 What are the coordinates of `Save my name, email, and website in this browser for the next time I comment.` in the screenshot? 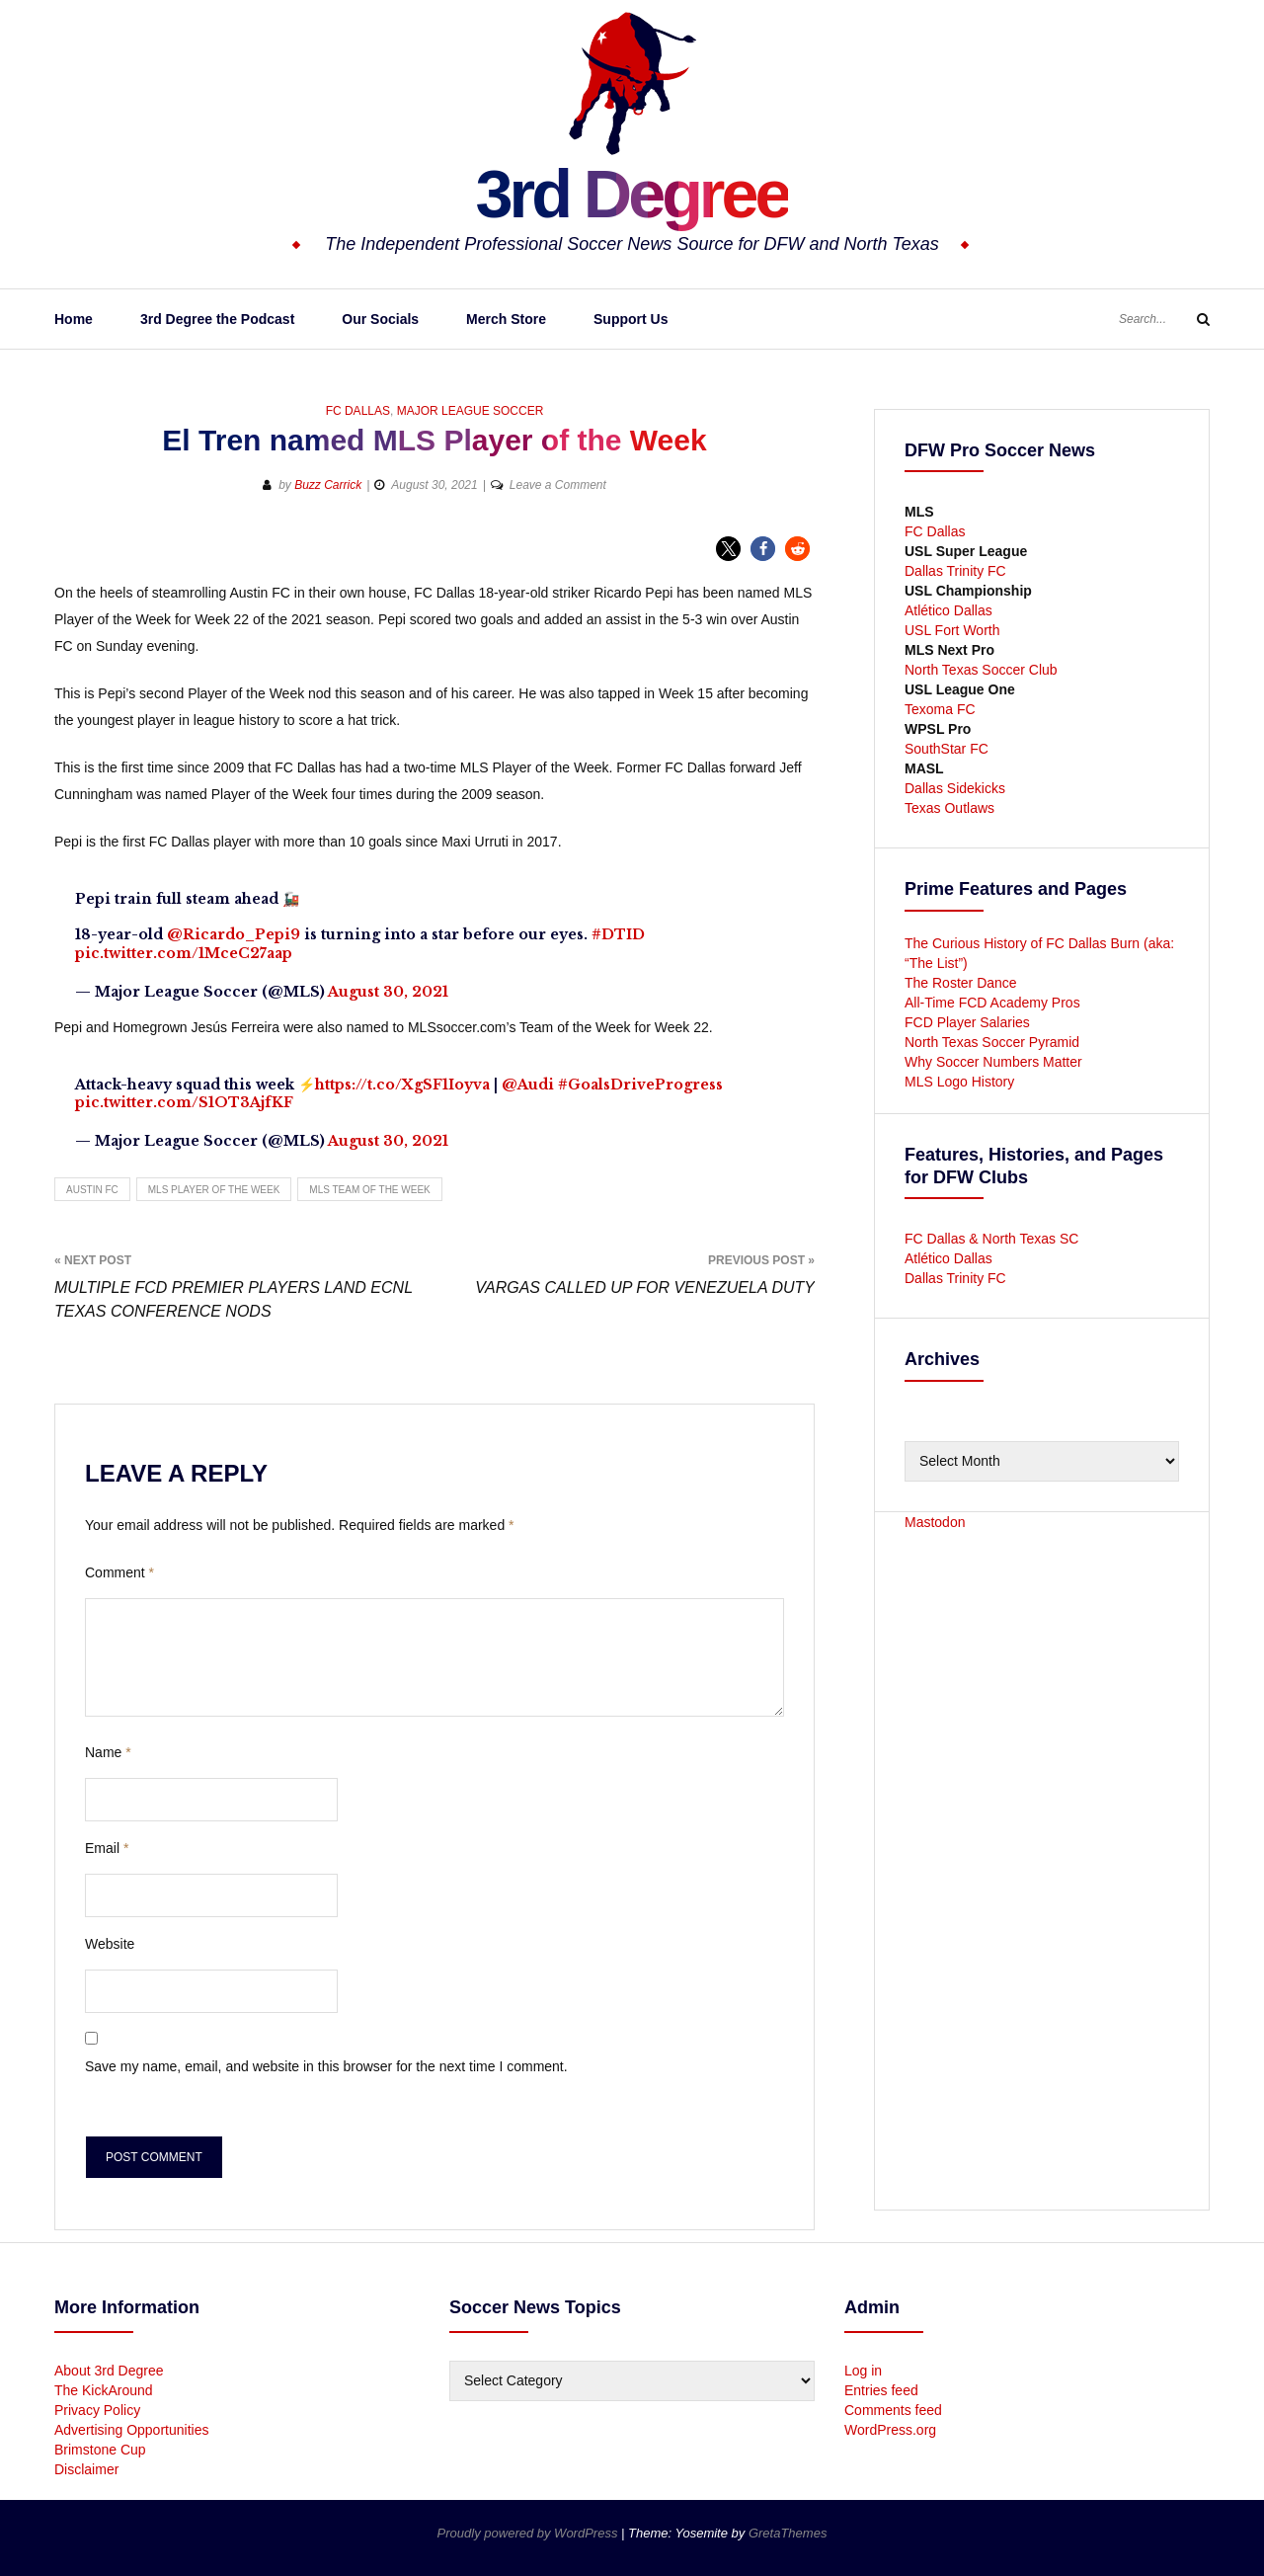 It's located at (326, 2066).